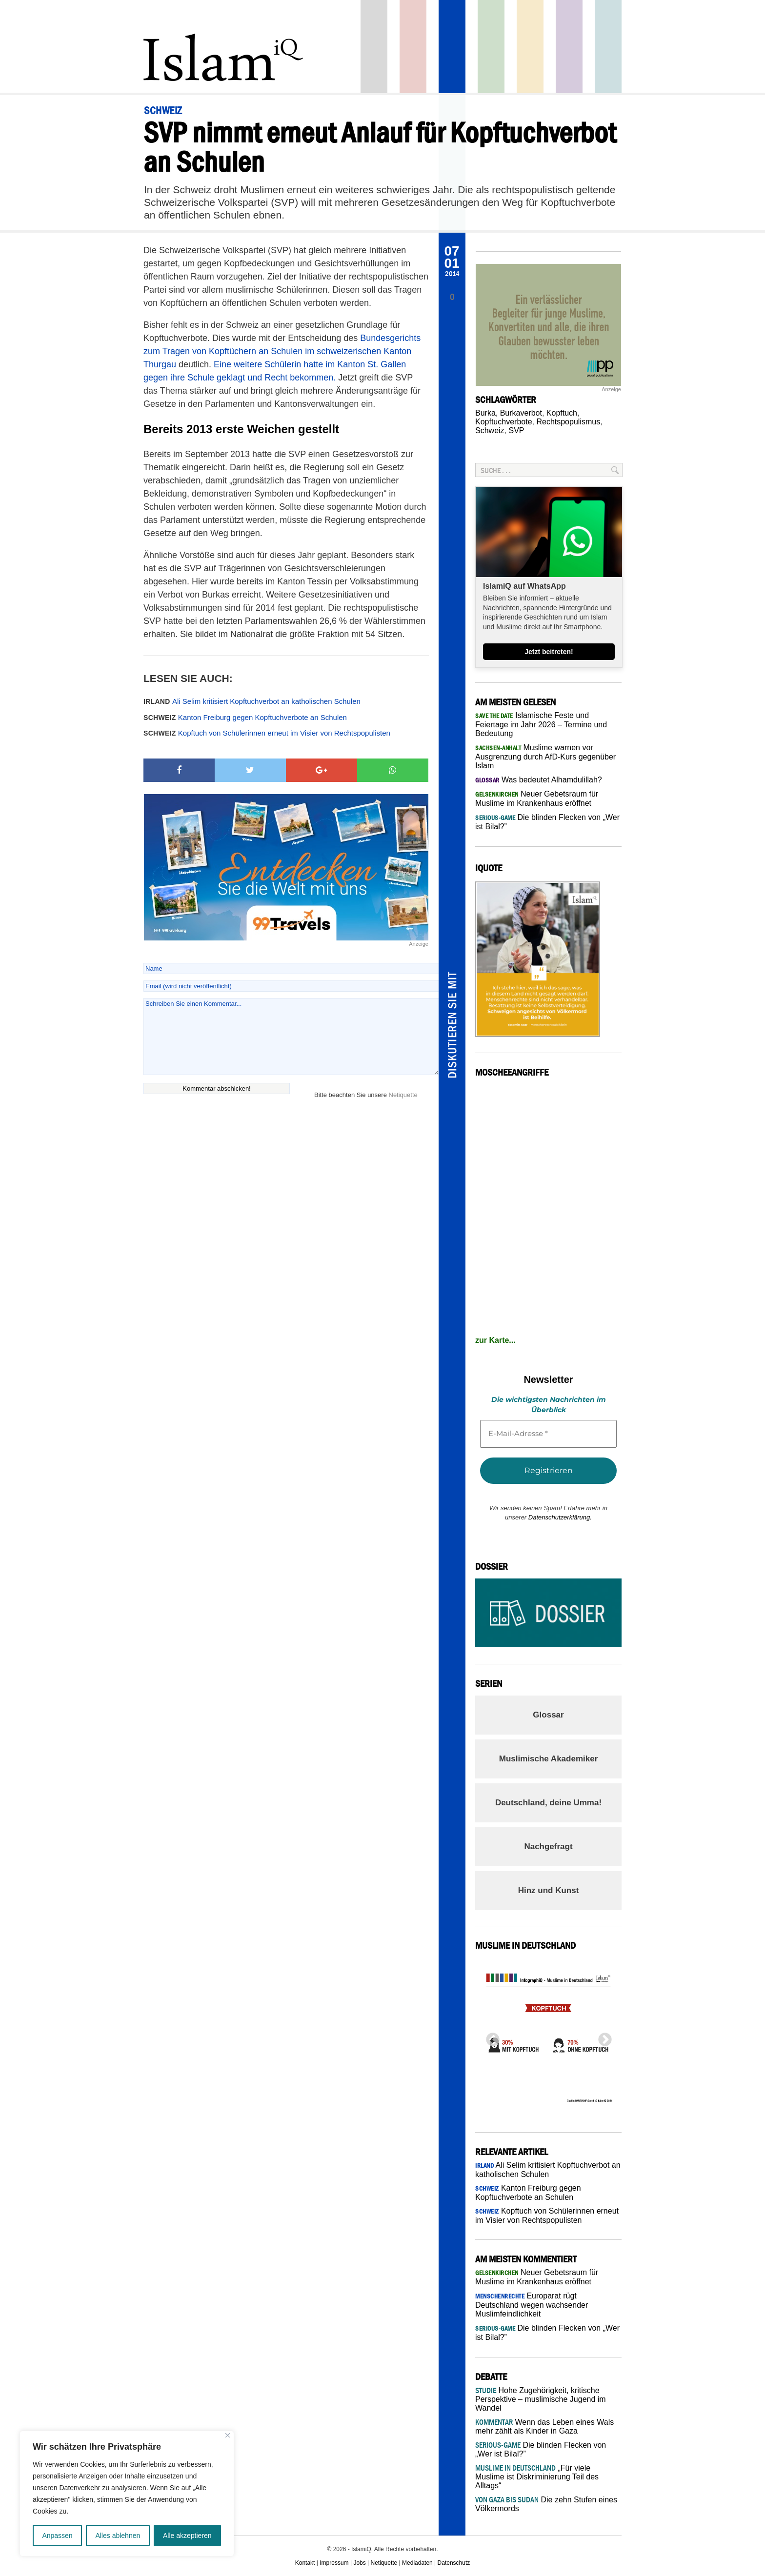 The image size is (765, 2576). I want to click on Islamische Feste und Feiertage im Jahr 2026 – Termine und Bedeutung, so click(541, 724).